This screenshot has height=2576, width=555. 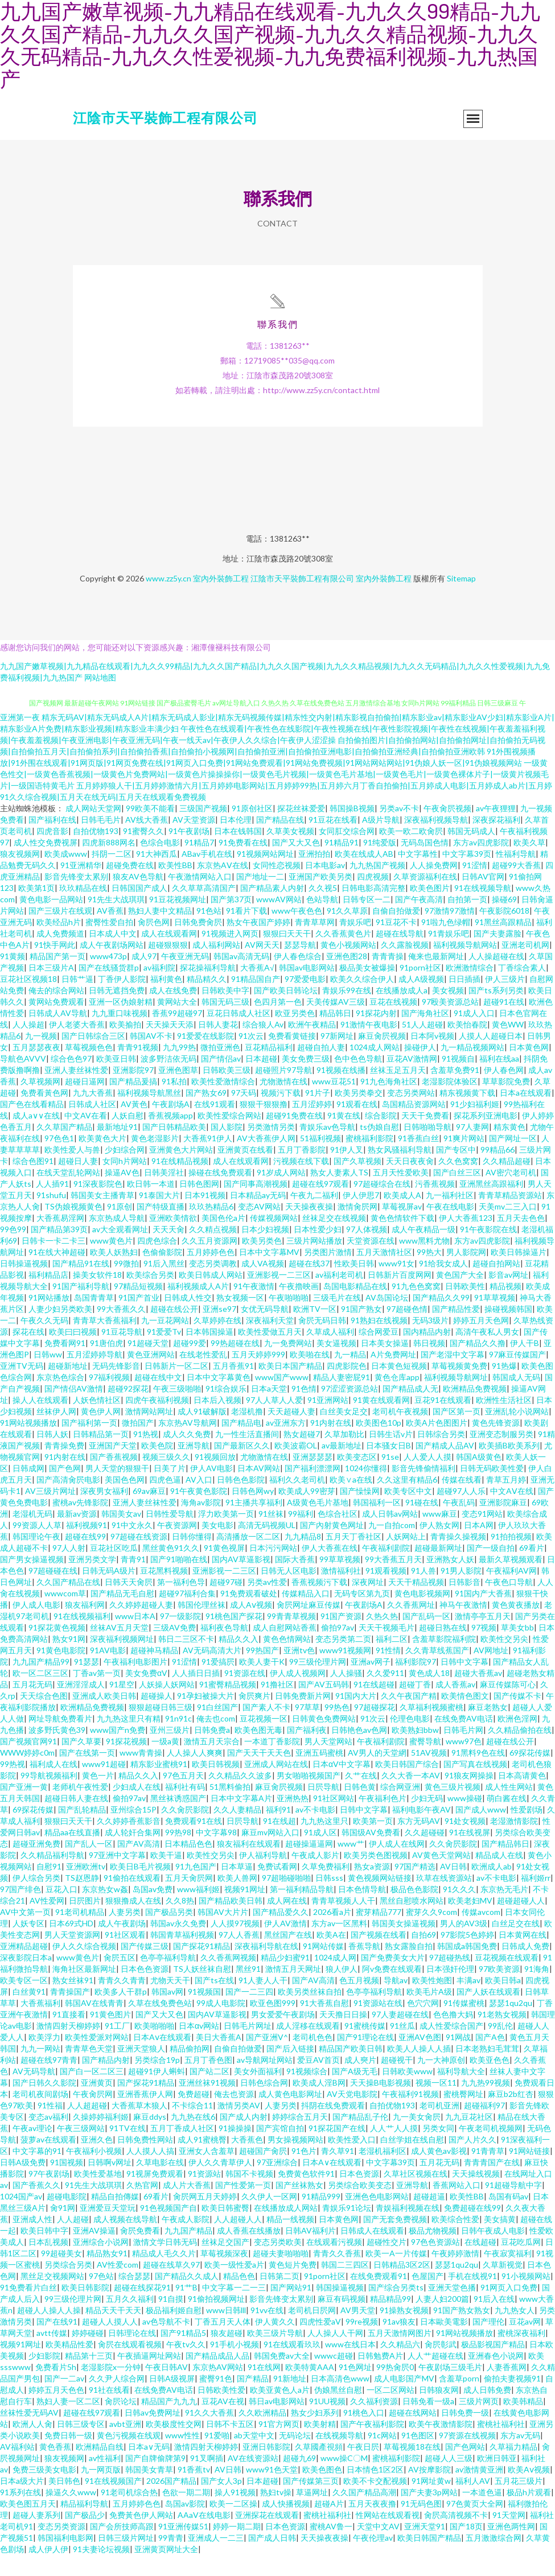 I want to click on 国产AV高清, so click(x=138, y=1864).